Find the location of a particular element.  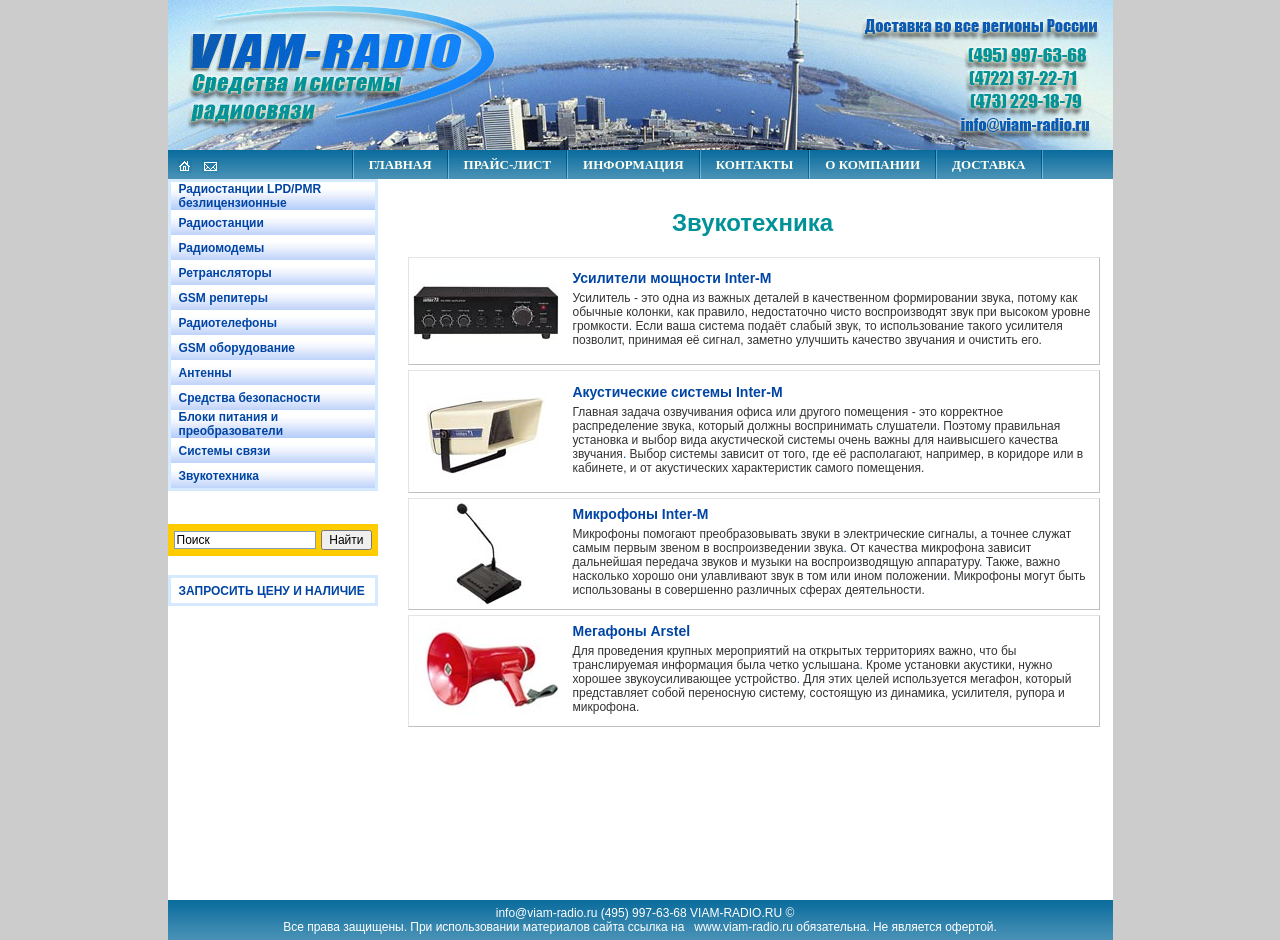

ИНФОРМАЦИЯ is located at coordinates (633, 164).